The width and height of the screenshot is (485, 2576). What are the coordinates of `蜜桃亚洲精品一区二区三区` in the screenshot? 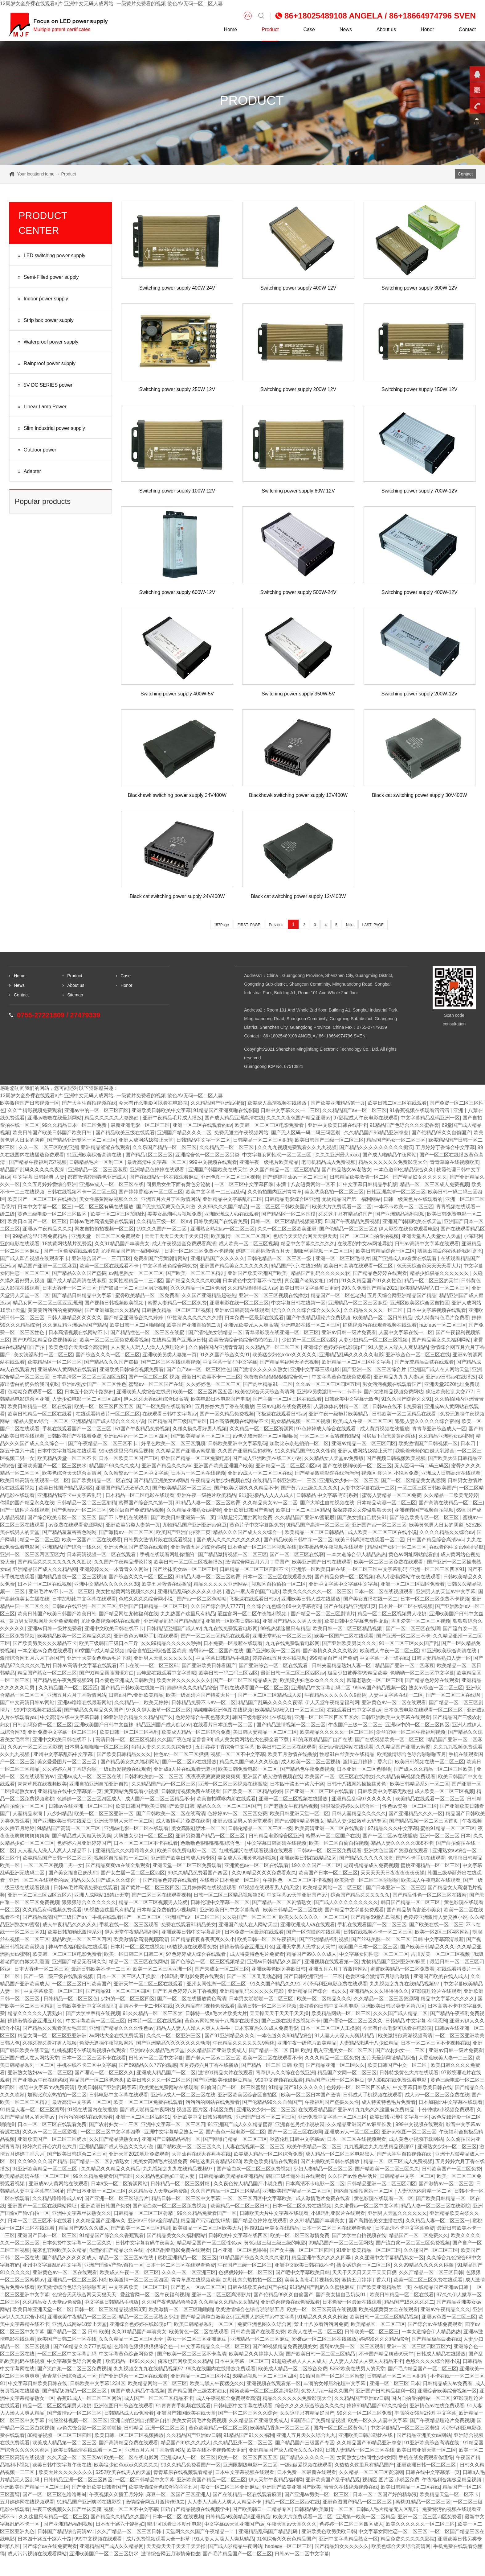 It's located at (430, 1865).